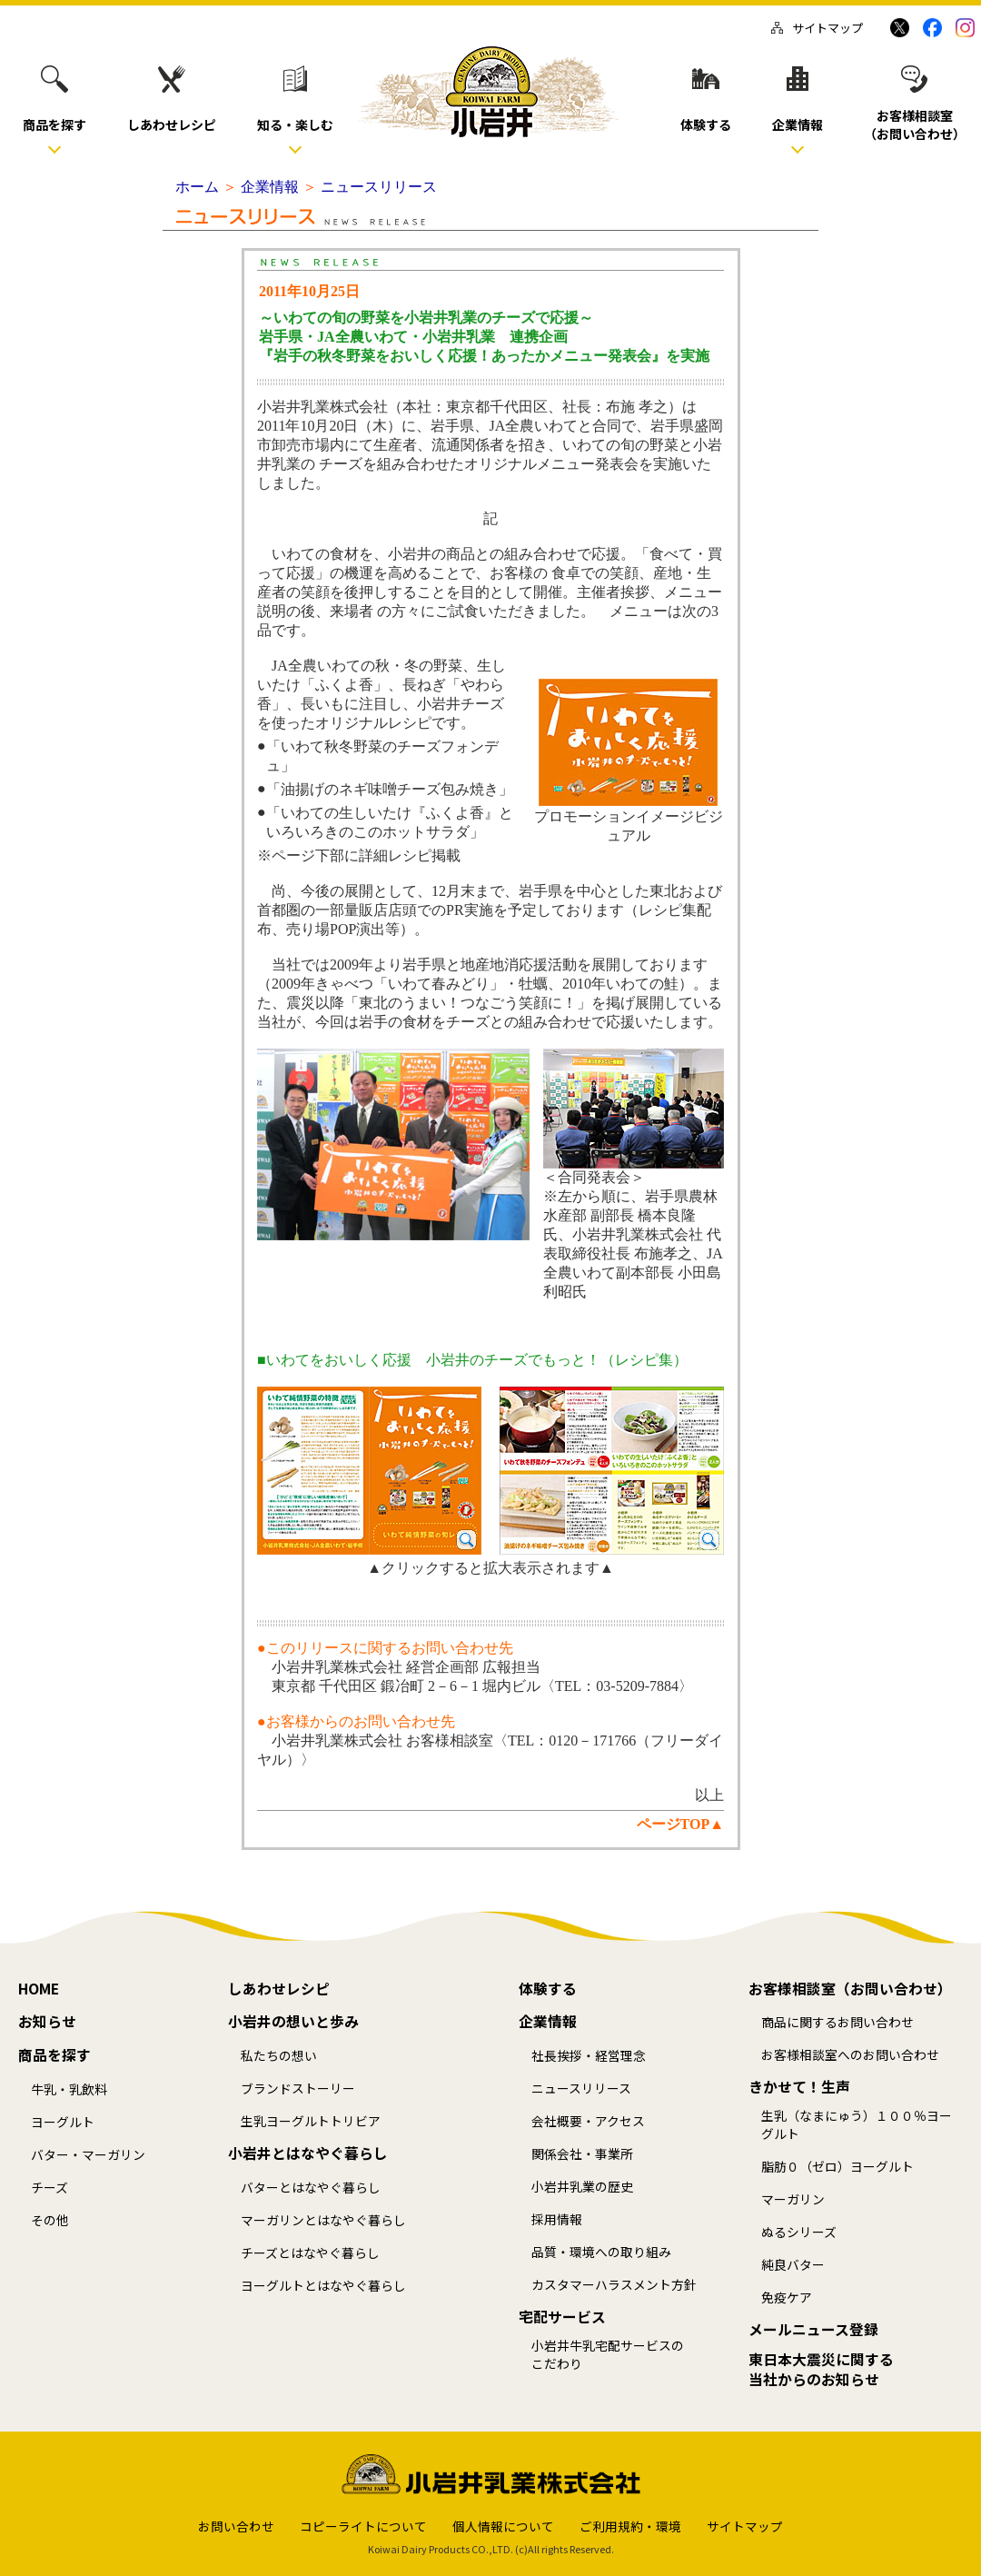 The height and width of the screenshot is (2576, 981). What do you see at coordinates (614, 2284) in the screenshot?
I see `カスタマーハラスメント方針` at bounding box center [614, 2284].